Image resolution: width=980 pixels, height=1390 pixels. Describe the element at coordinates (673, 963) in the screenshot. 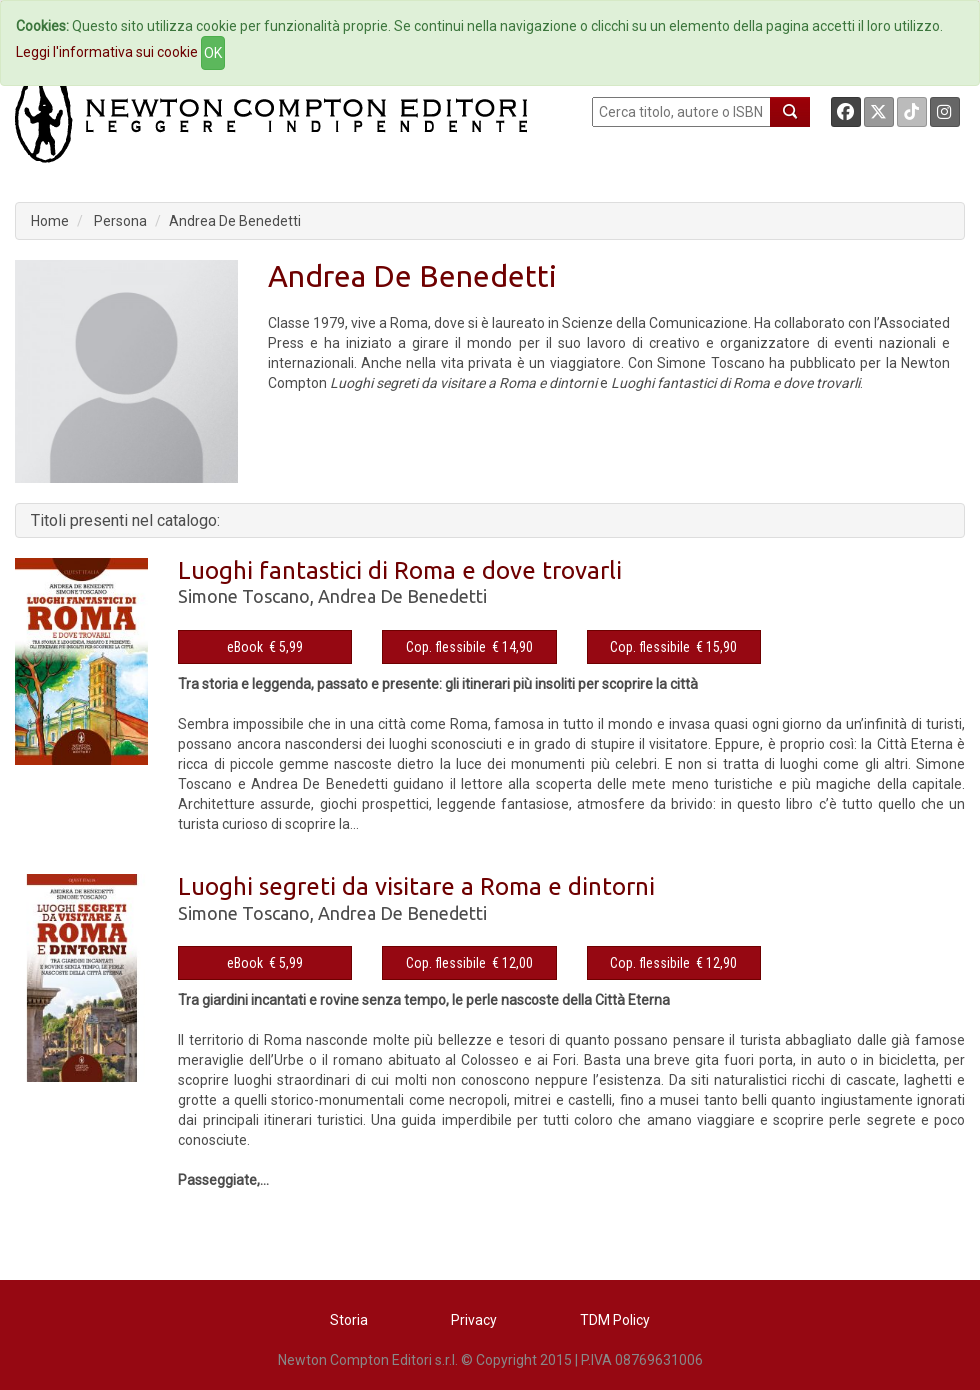

I see `Cop. flessibile € 12,90` at that location.